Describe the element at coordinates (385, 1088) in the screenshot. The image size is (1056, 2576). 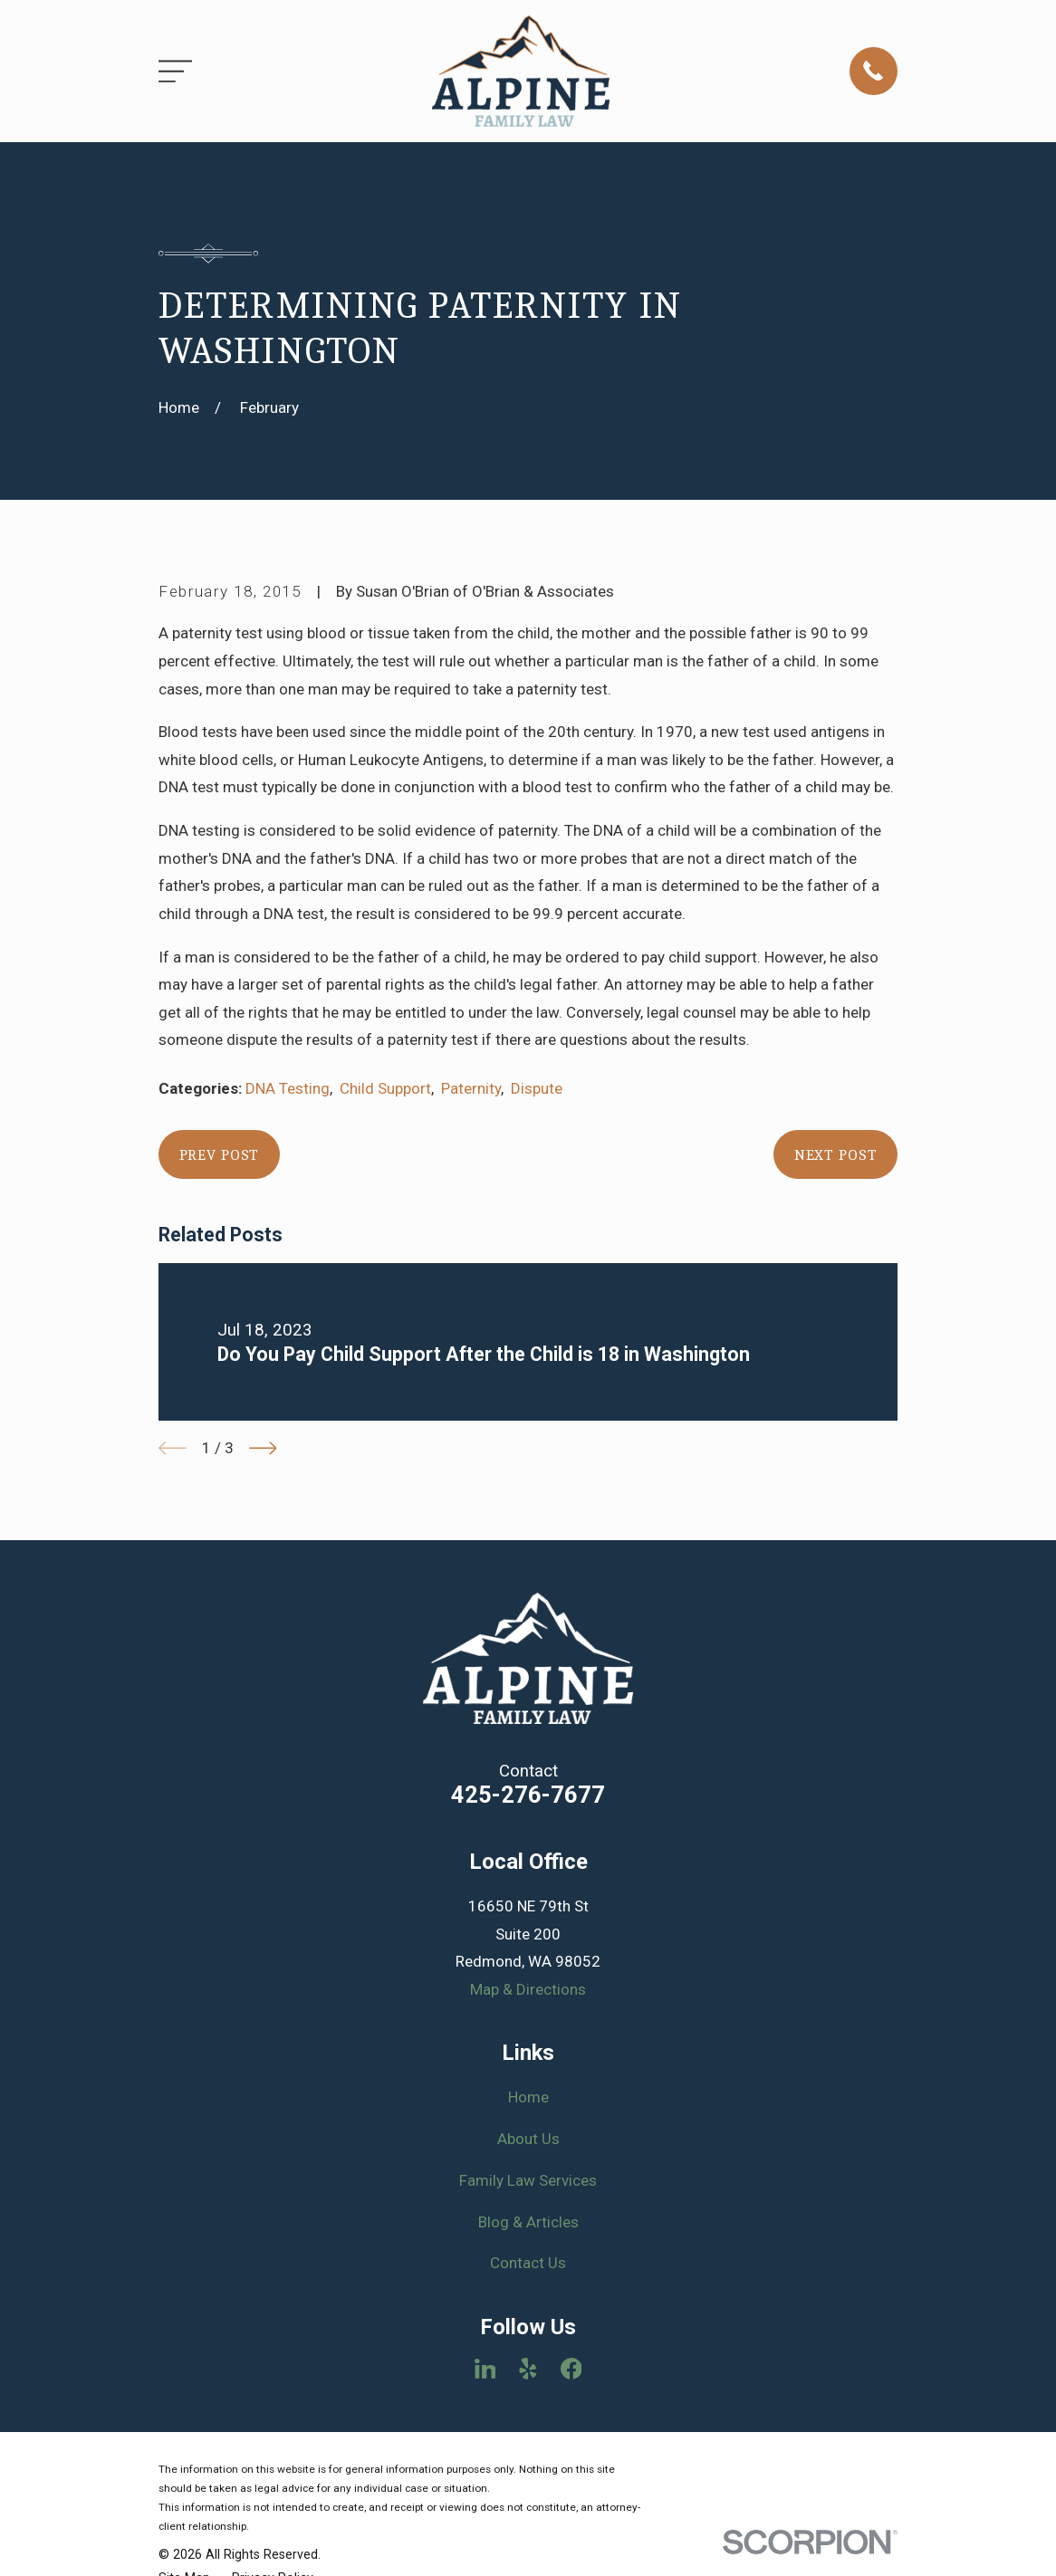
I see `Child Support` at that location.